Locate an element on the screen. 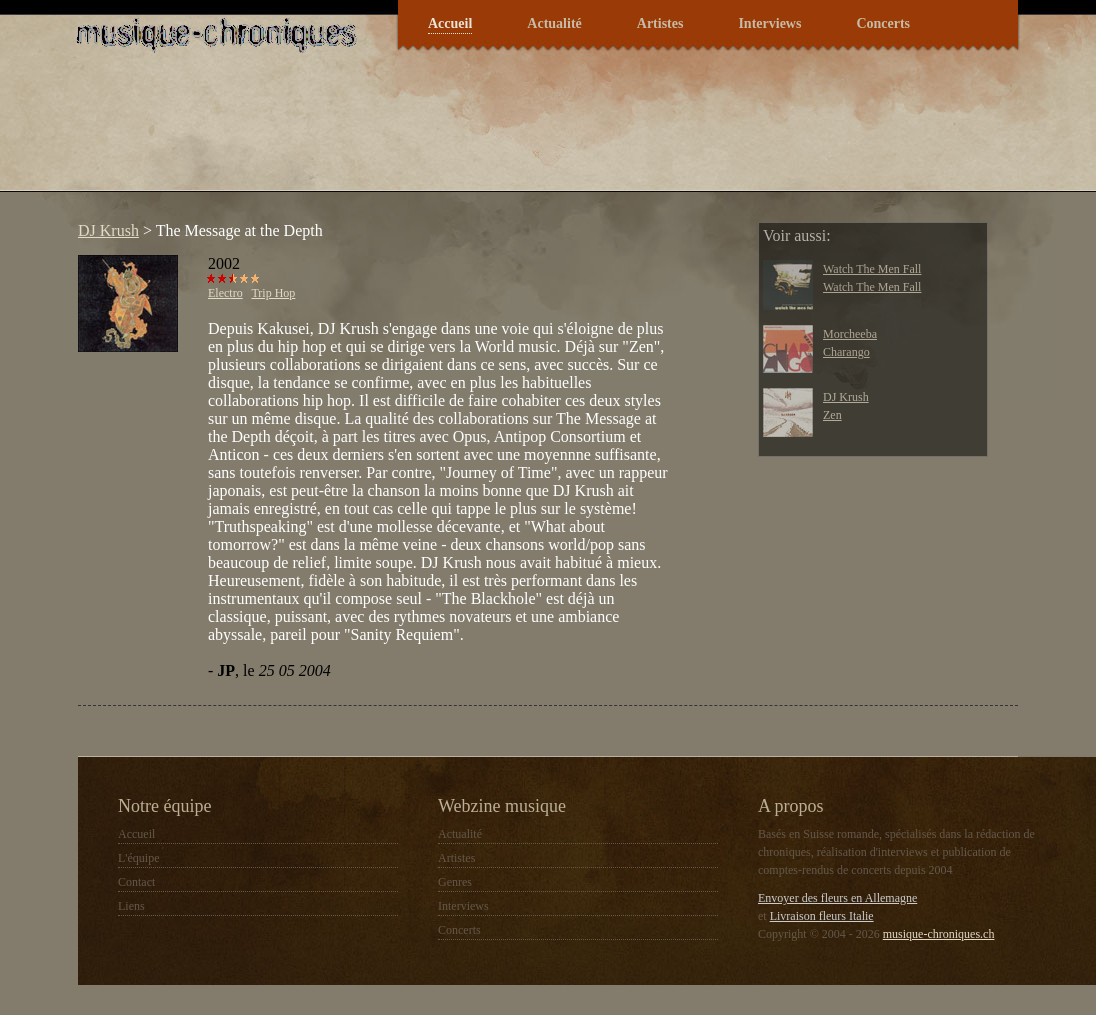 This screenshot has width=1096, height=1015. Watch The Men Fall is located at coordinates (872, 269).